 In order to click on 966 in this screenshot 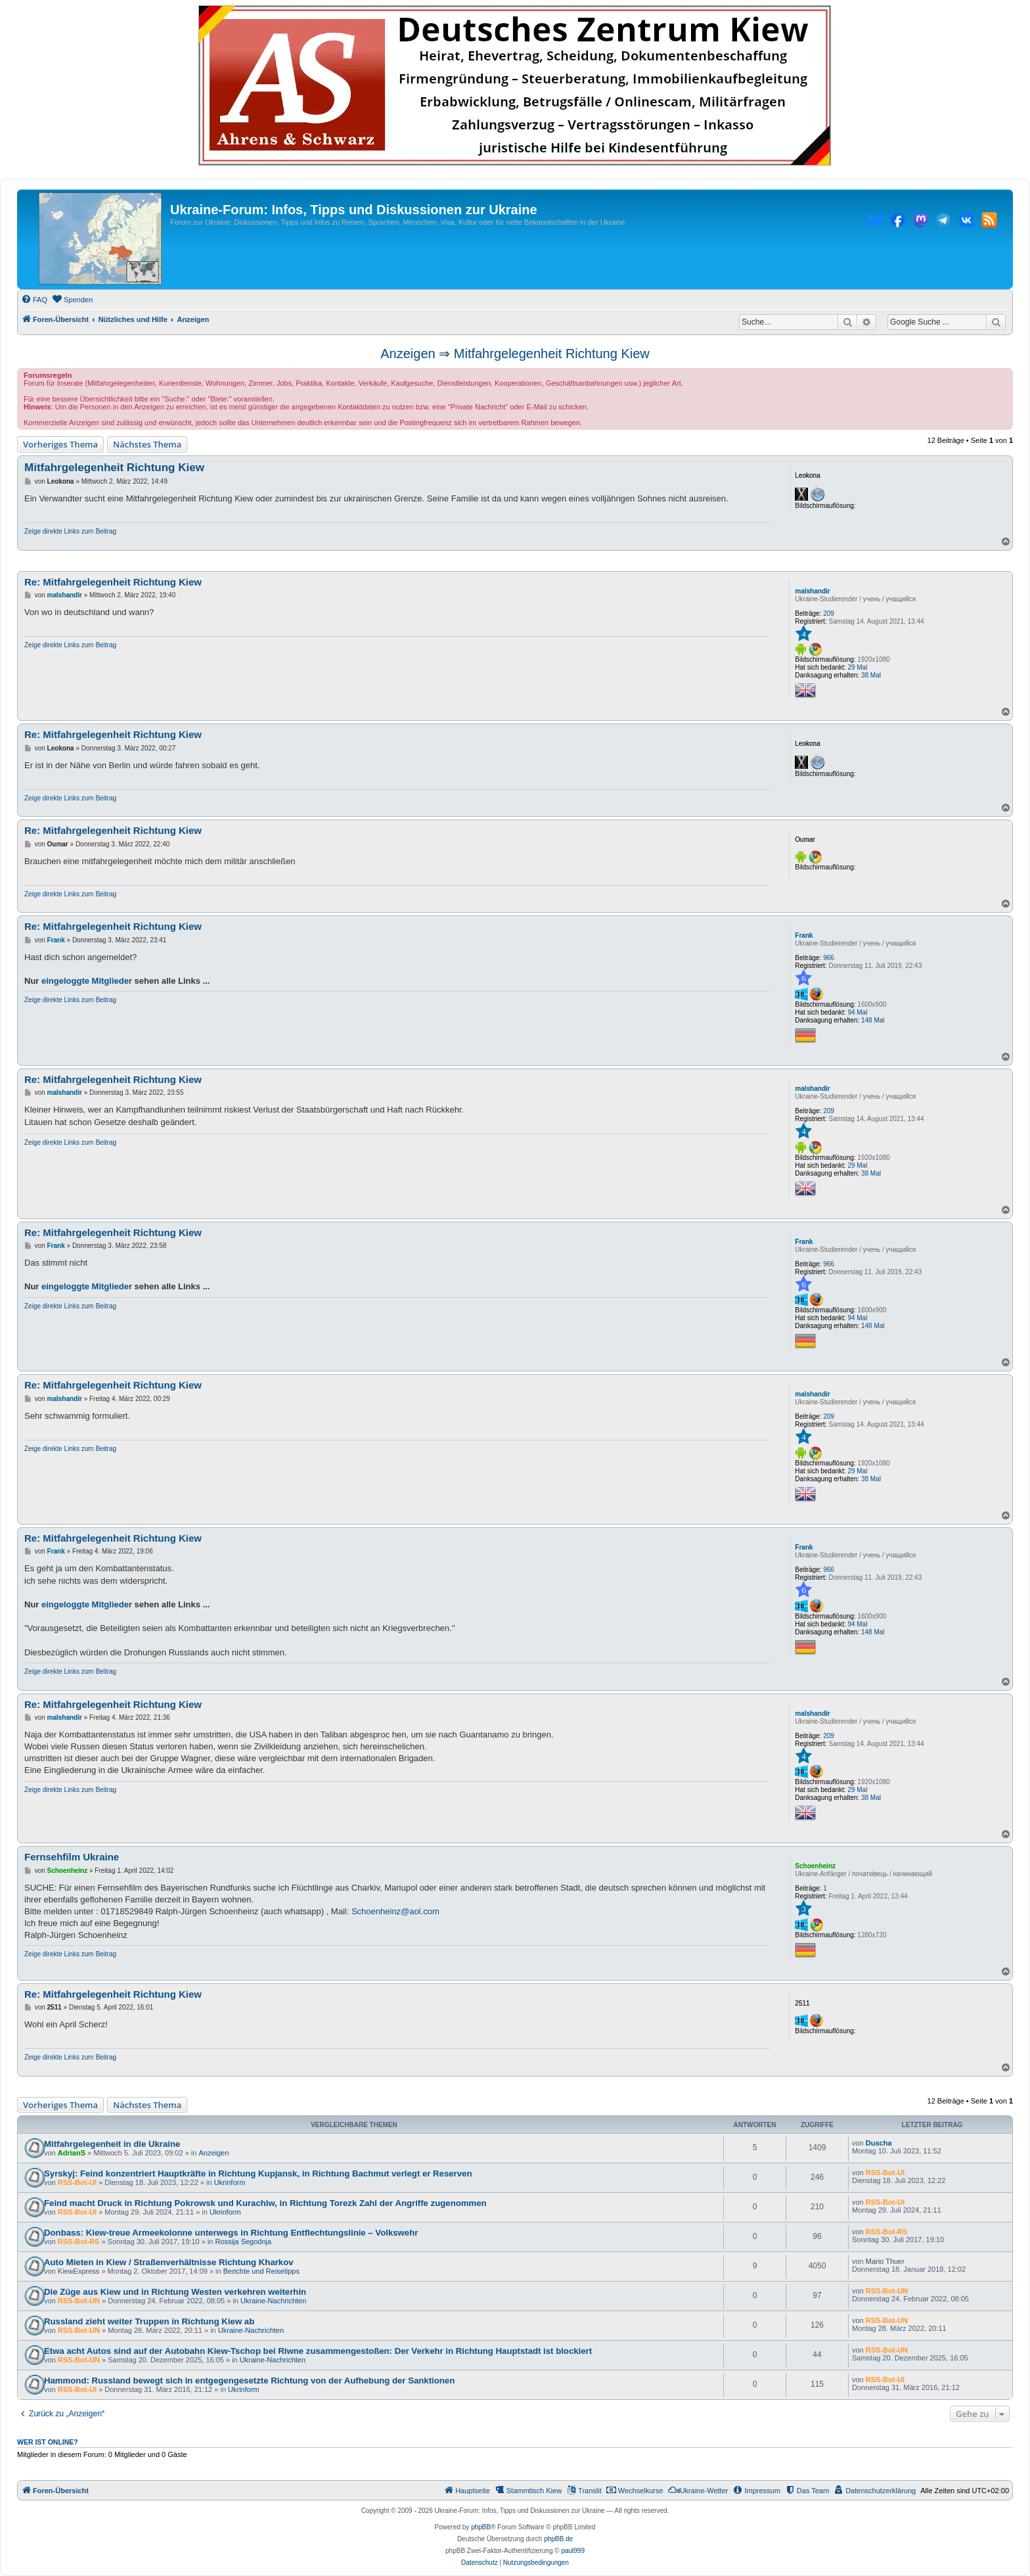, I will do `click(828, 957)`.